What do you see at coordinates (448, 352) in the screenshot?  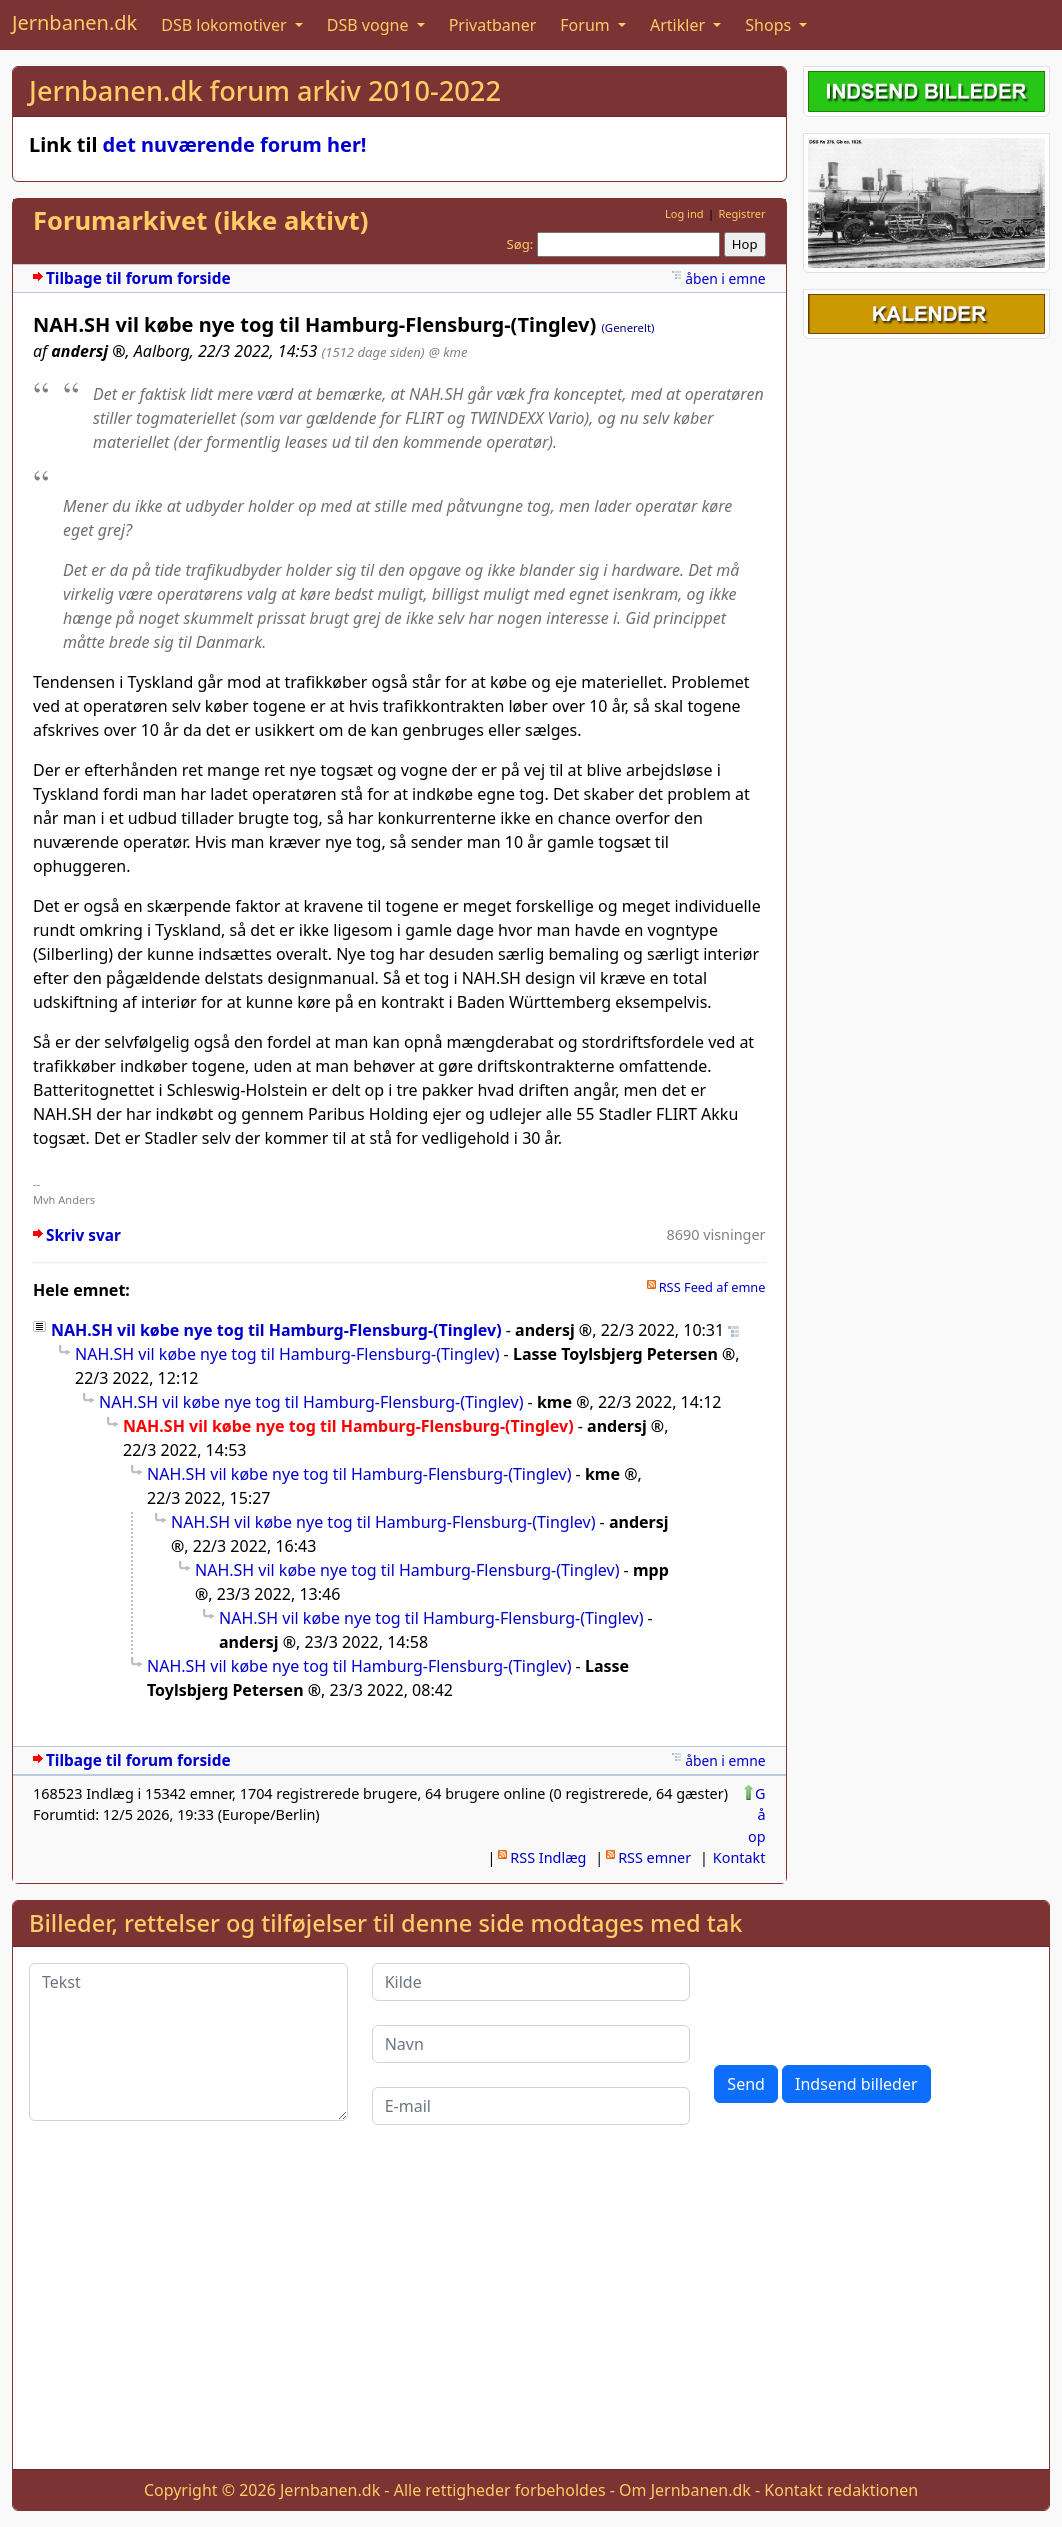 I see `@ kme` at bounding box center [448, 352].